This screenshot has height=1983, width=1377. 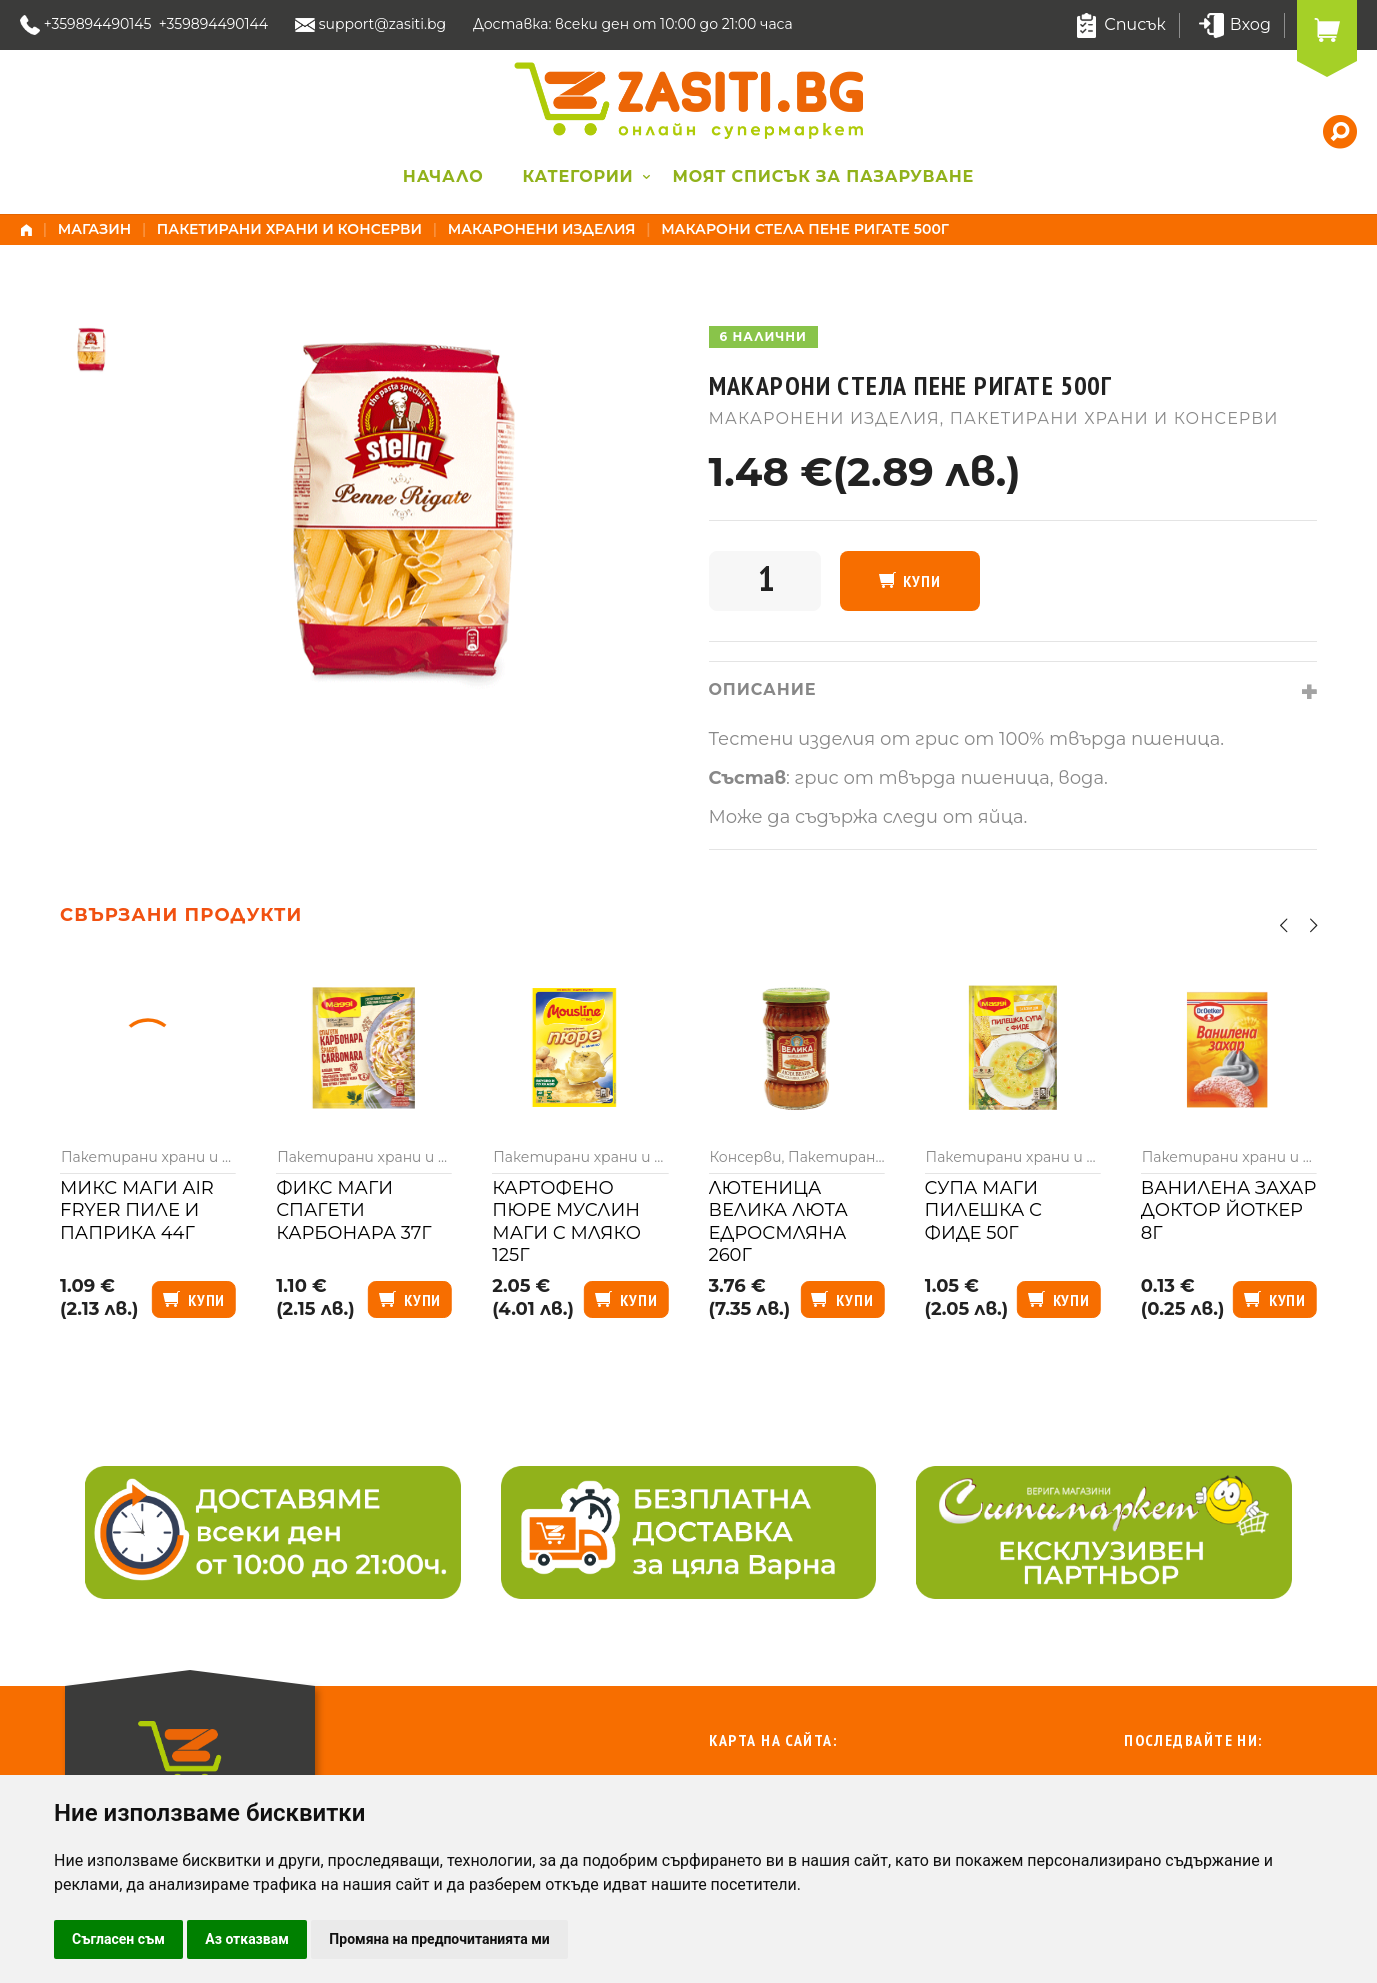 What do you see at coordinates (247, 1939) in the screenshot?
I see `Аз отказвам [button]` at bounding box center [247, 1939].